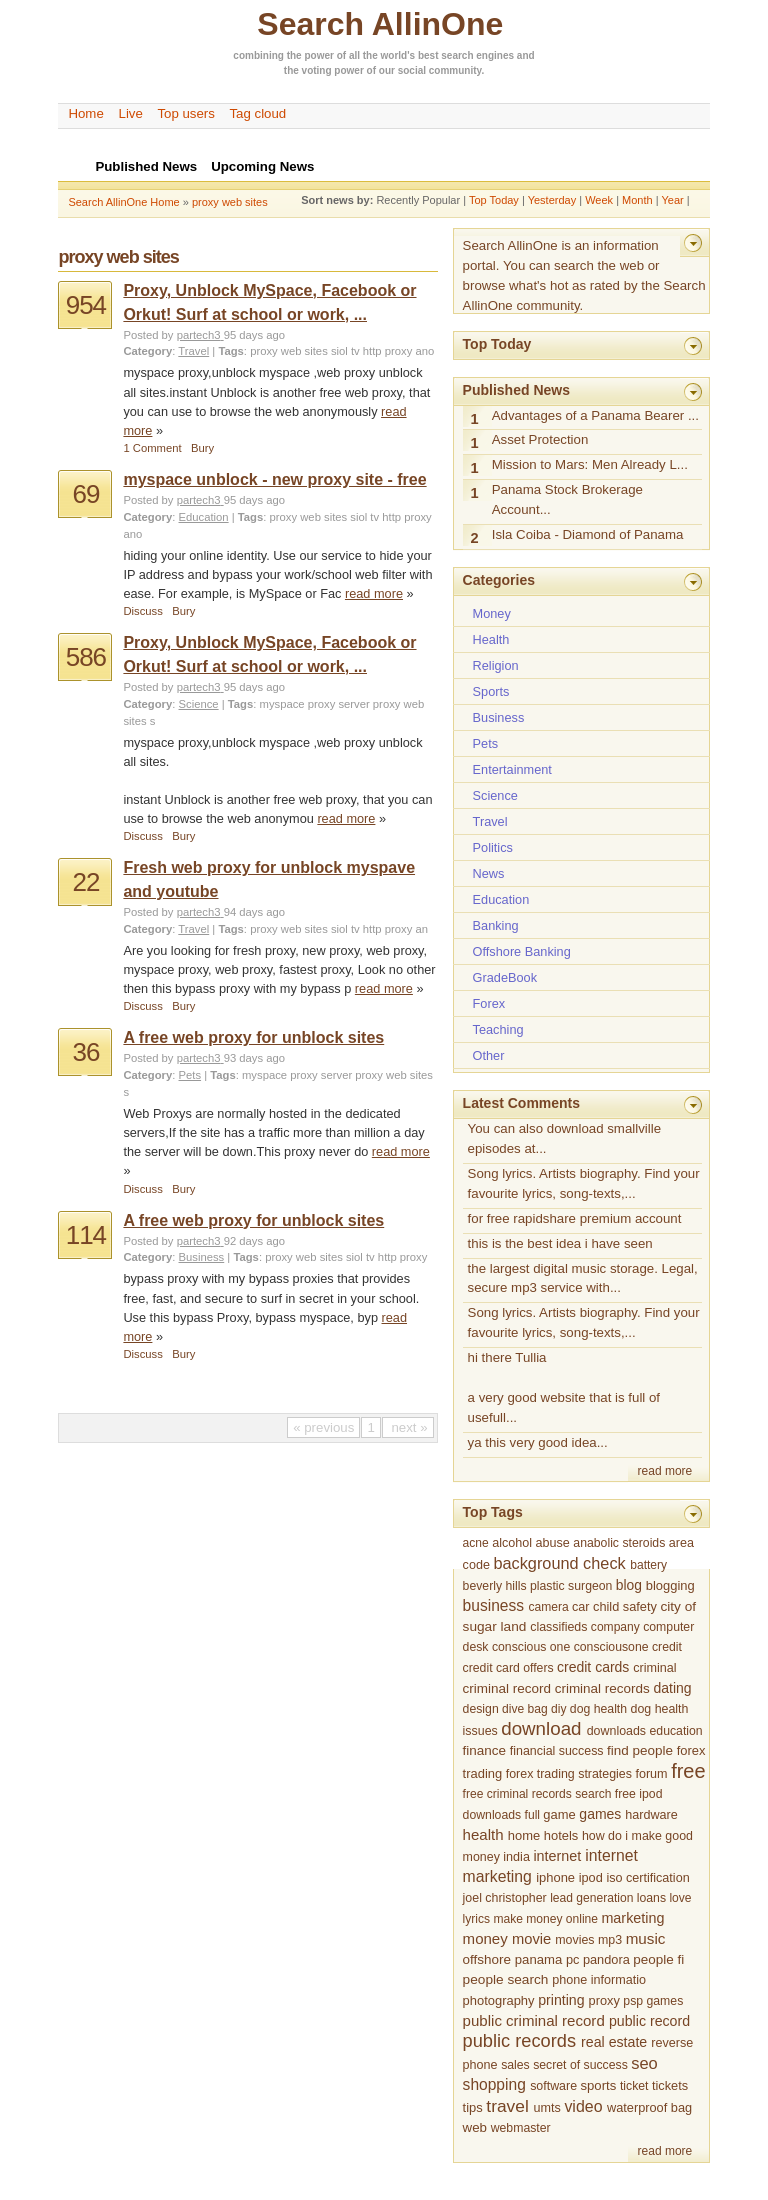 This screenshot has height=2200, width=768. I want to click on webmaster, so click(521, 2128).